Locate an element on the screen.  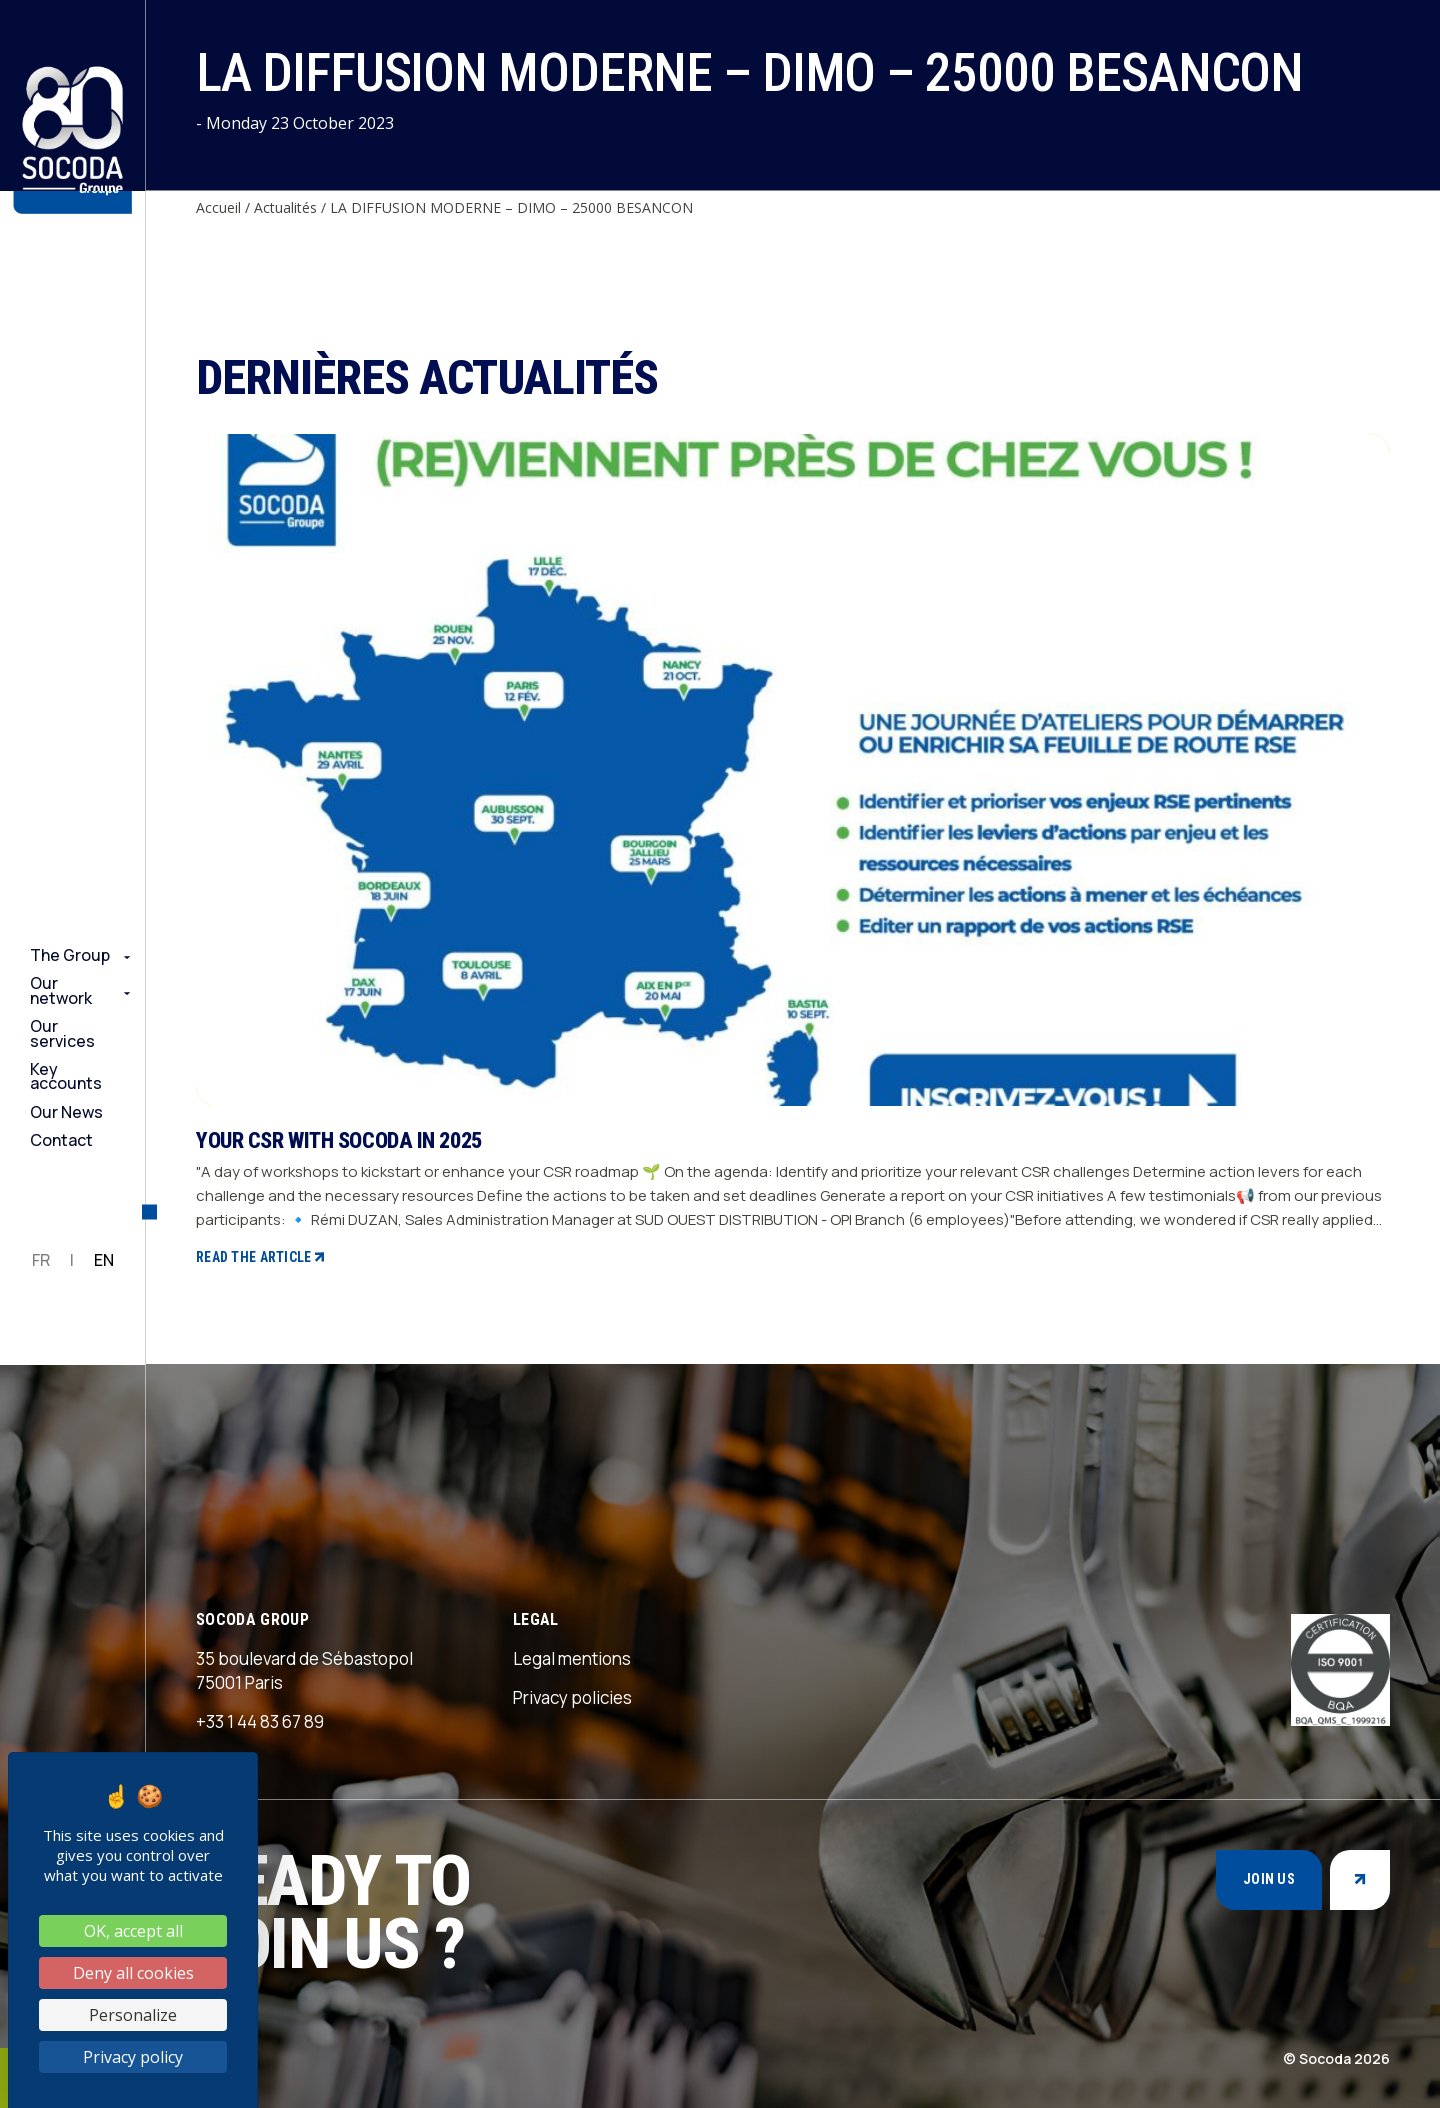
Our News is located at coordinates (66, 1112).